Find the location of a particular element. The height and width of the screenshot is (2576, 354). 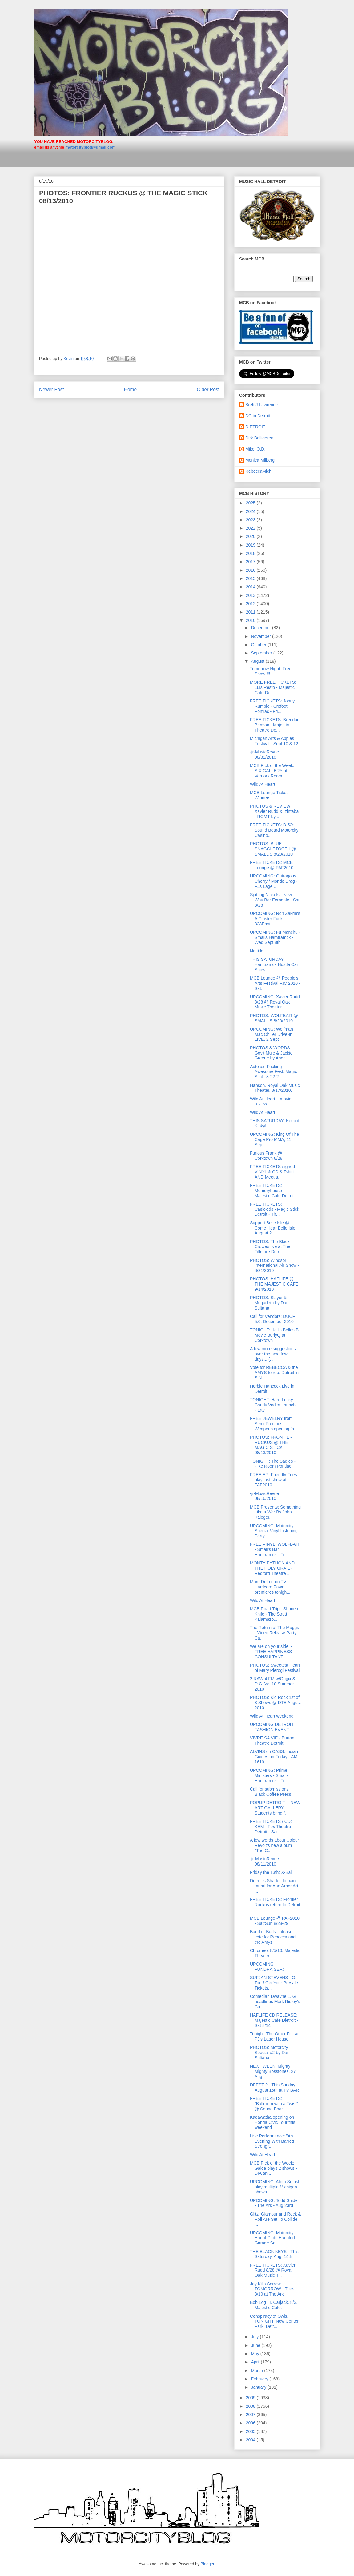

Older Post is located at coordinates (208, 389).